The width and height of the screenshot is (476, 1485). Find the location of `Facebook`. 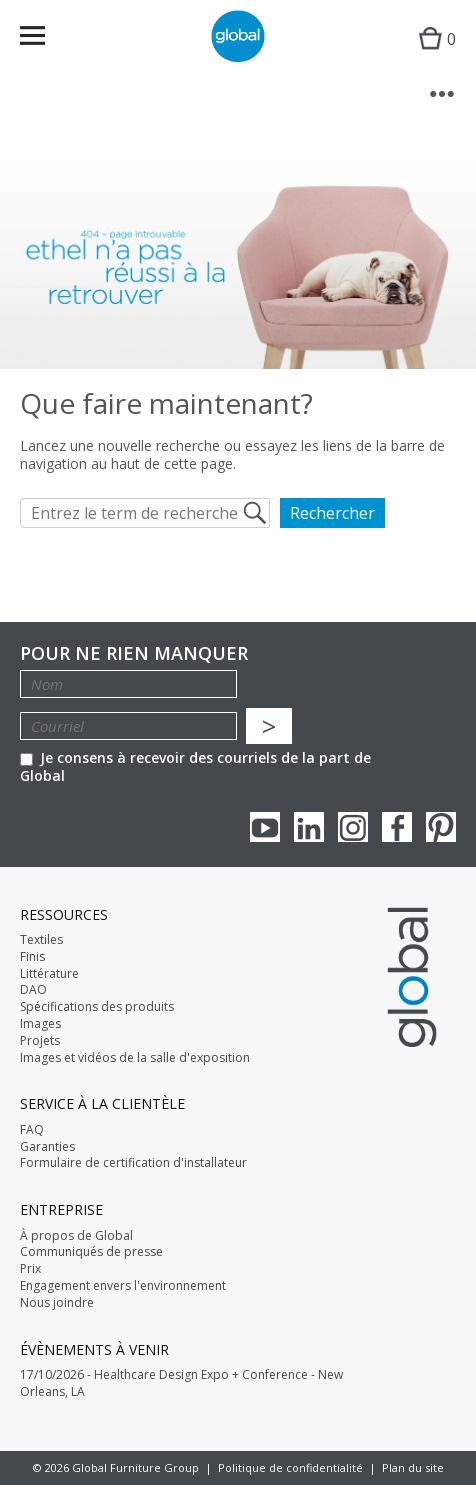

Facebook is located at coordinates (397, 827).